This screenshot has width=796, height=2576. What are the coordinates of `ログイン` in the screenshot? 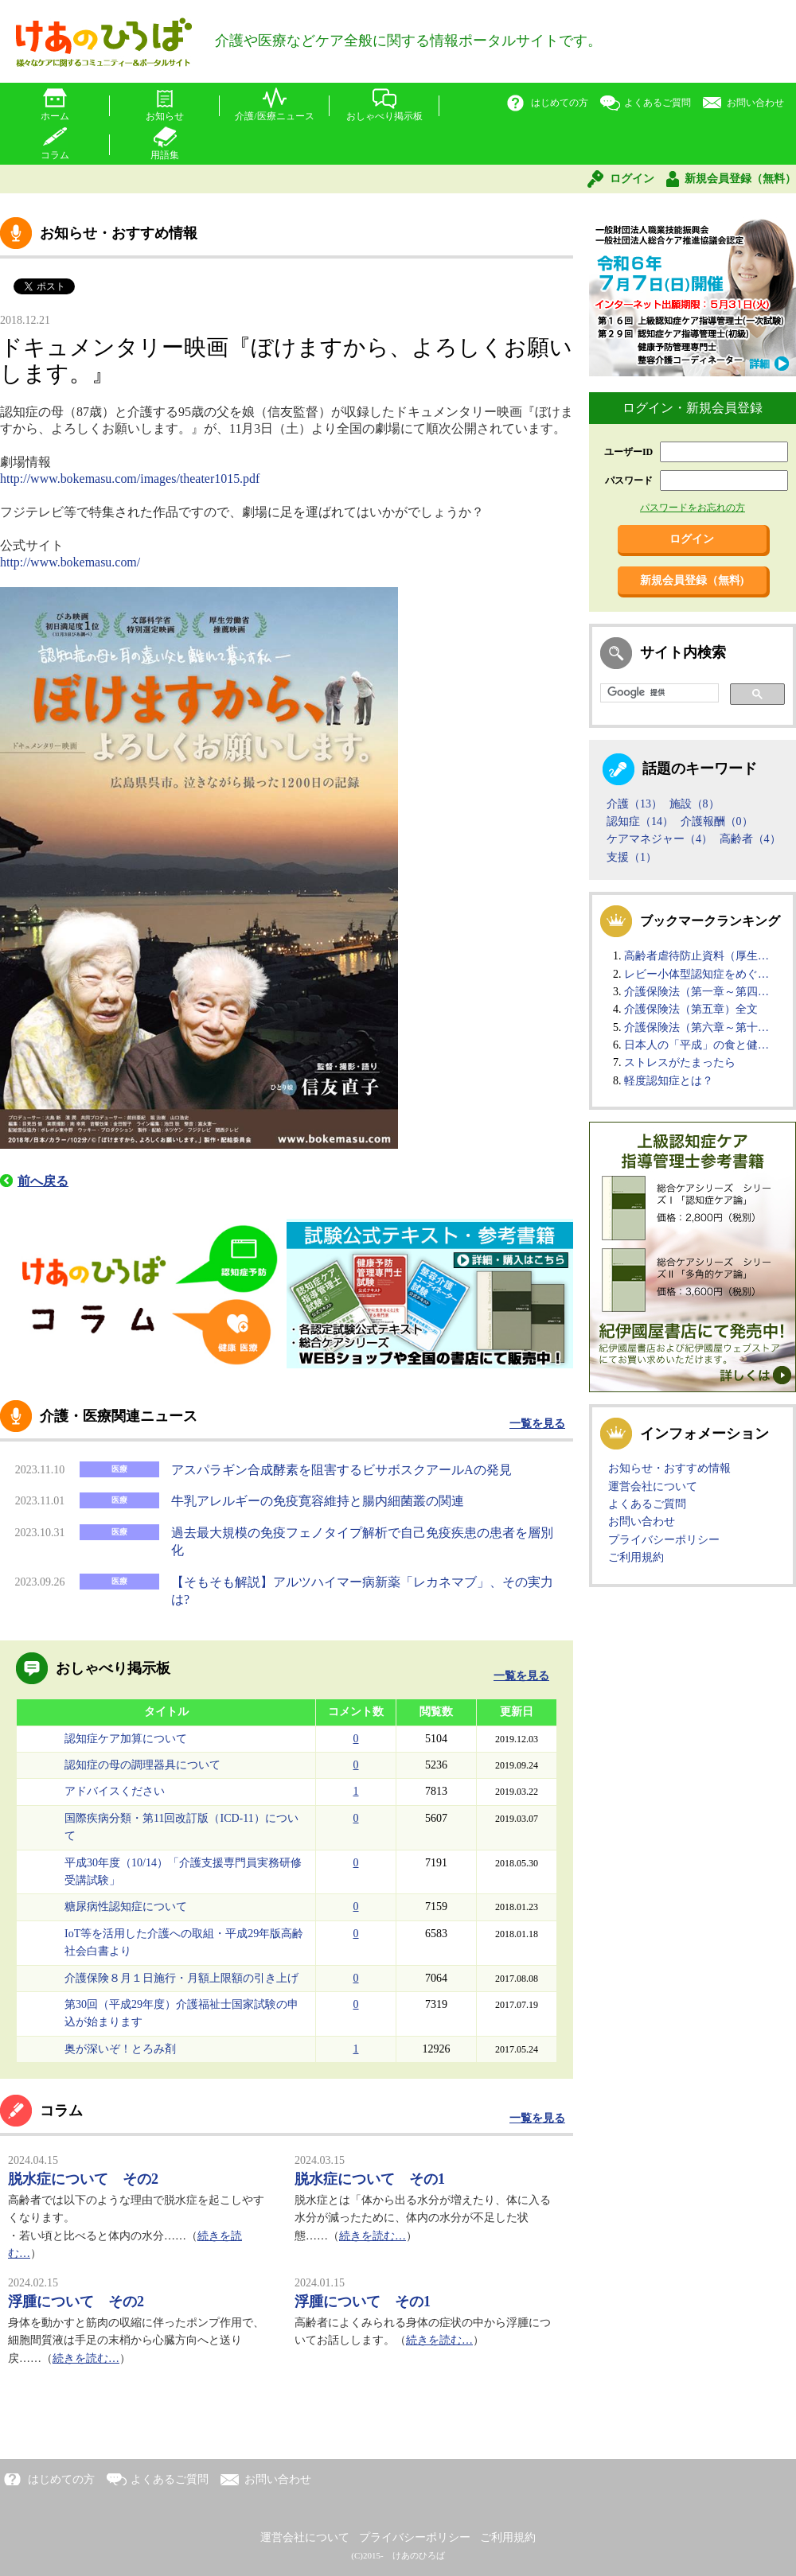 It's located at (632, 179).